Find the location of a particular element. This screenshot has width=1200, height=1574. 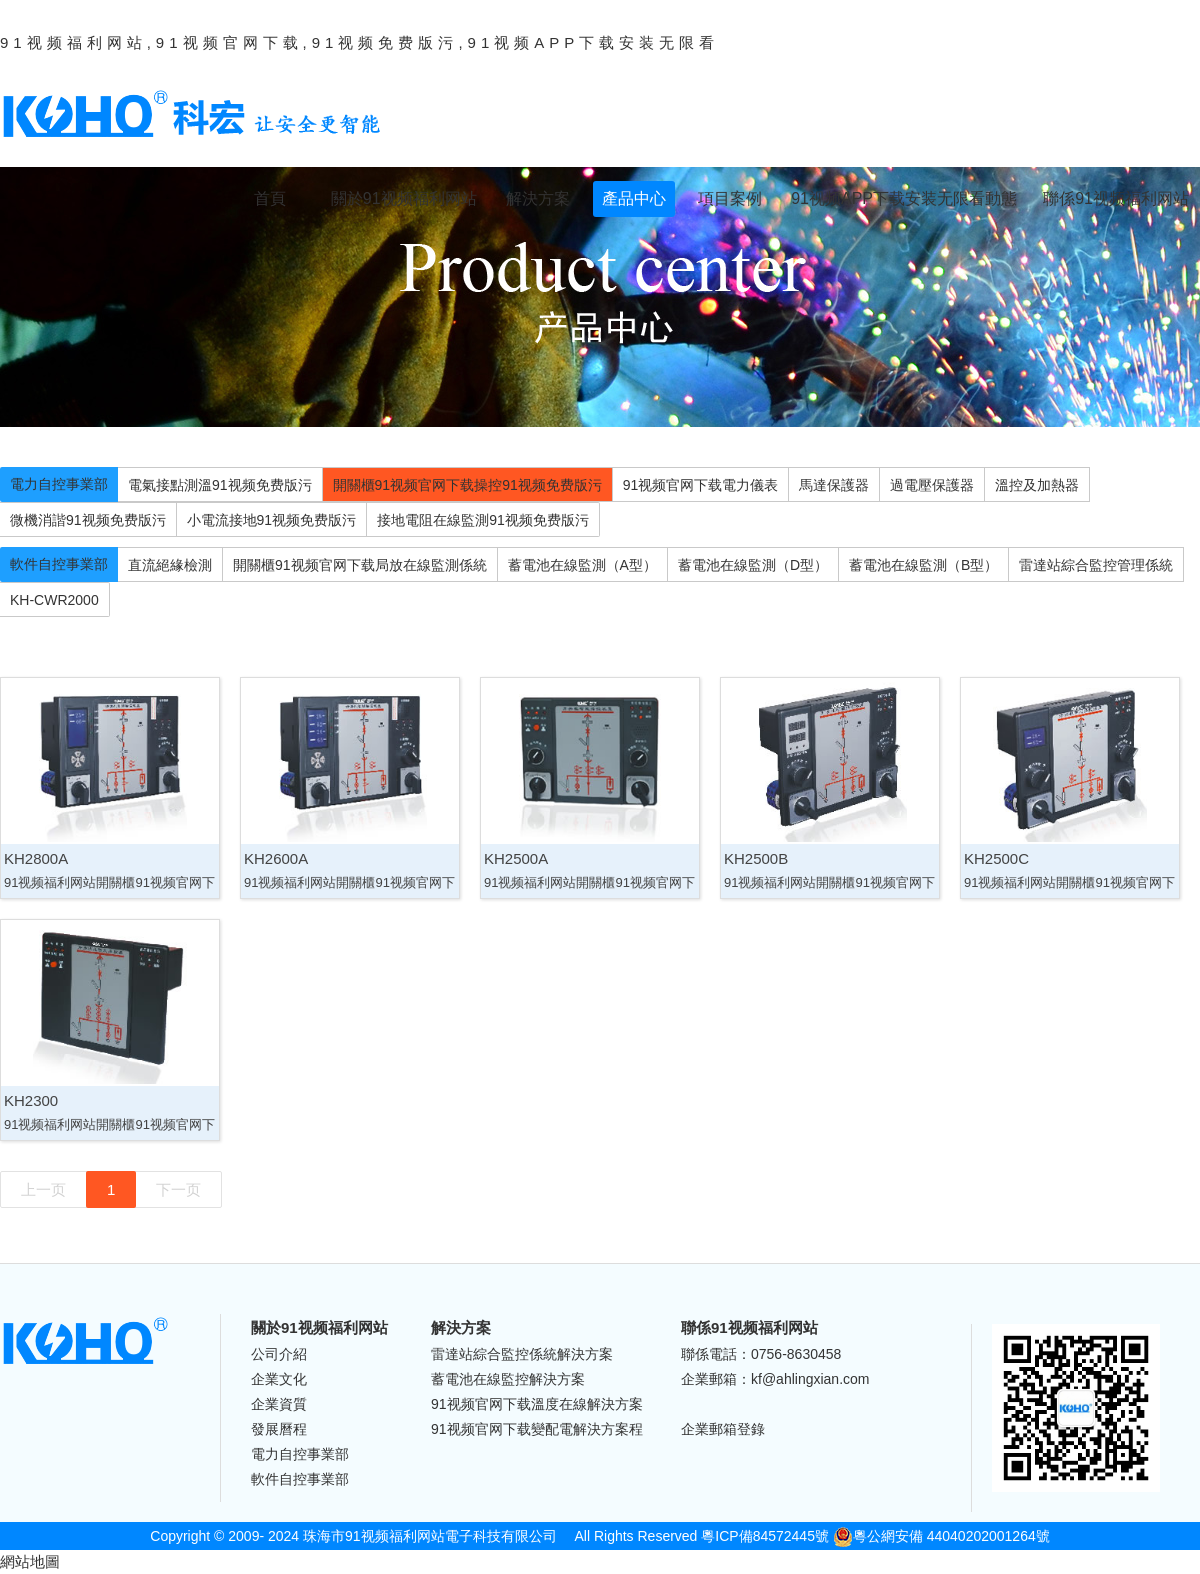

項目案例 is located at coordinates (730, 198).